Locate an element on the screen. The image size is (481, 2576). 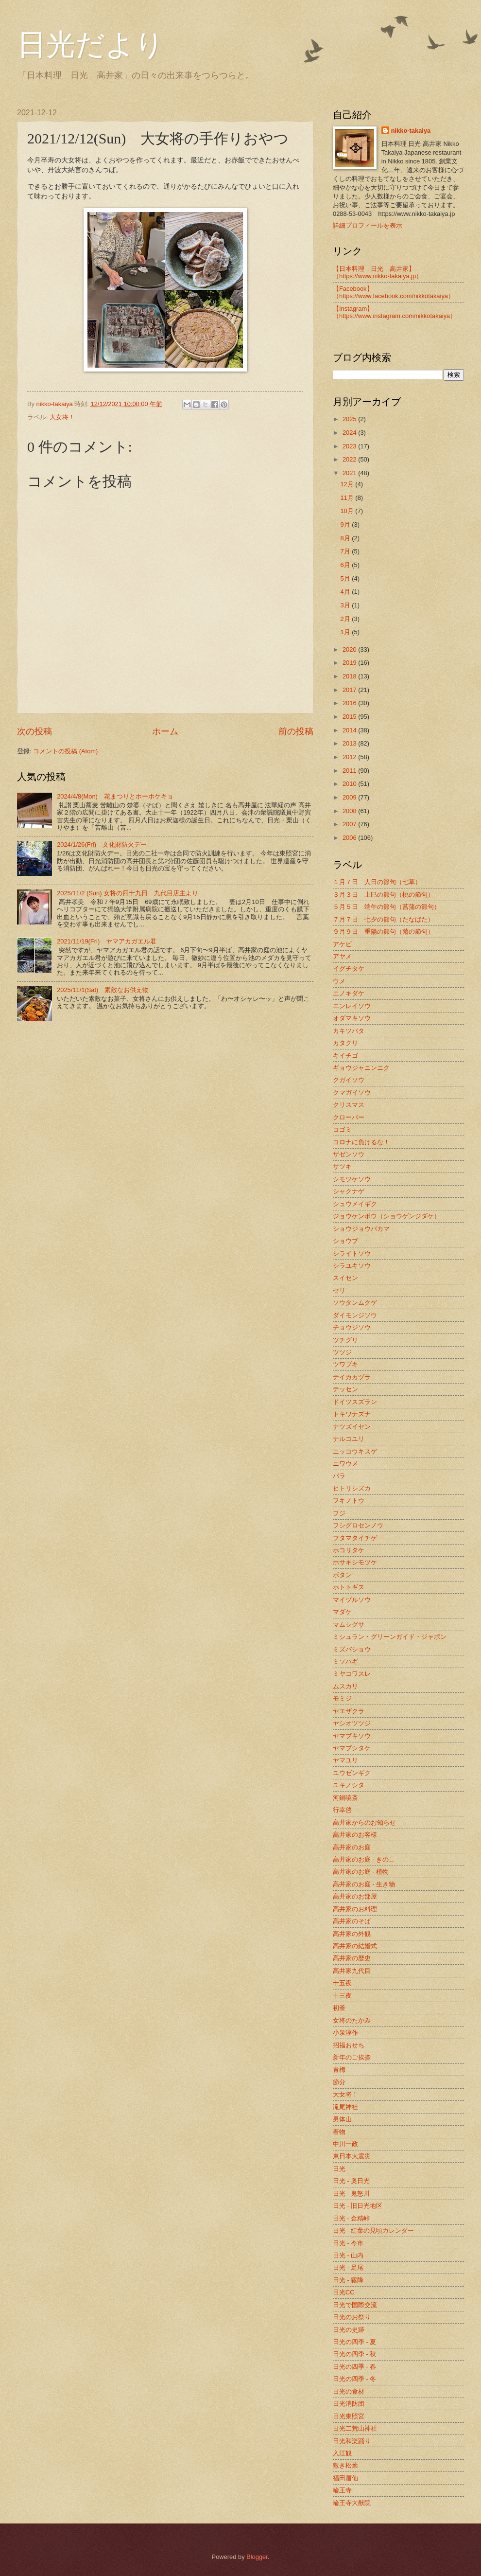
河鍋暁斎 is located at coordinates (345, 1797).